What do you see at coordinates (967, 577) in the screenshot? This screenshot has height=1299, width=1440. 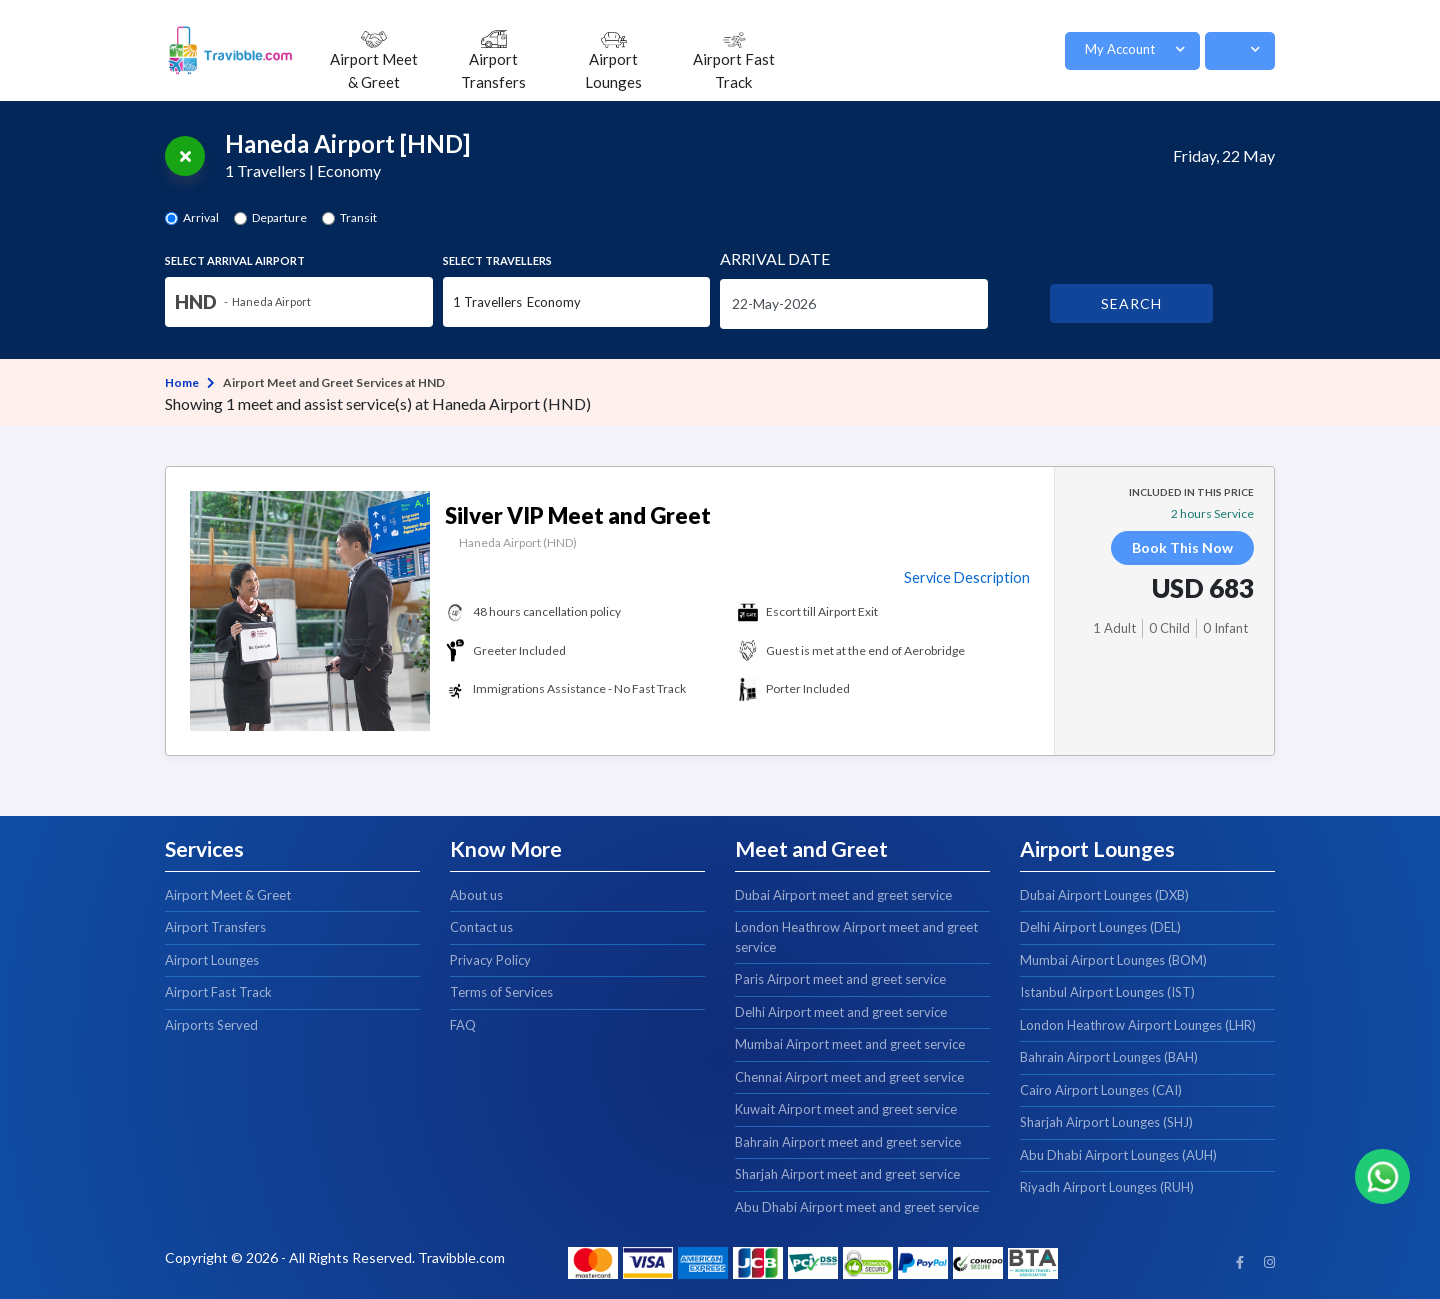 I see `Service Description` at bounding box center [967, 577].